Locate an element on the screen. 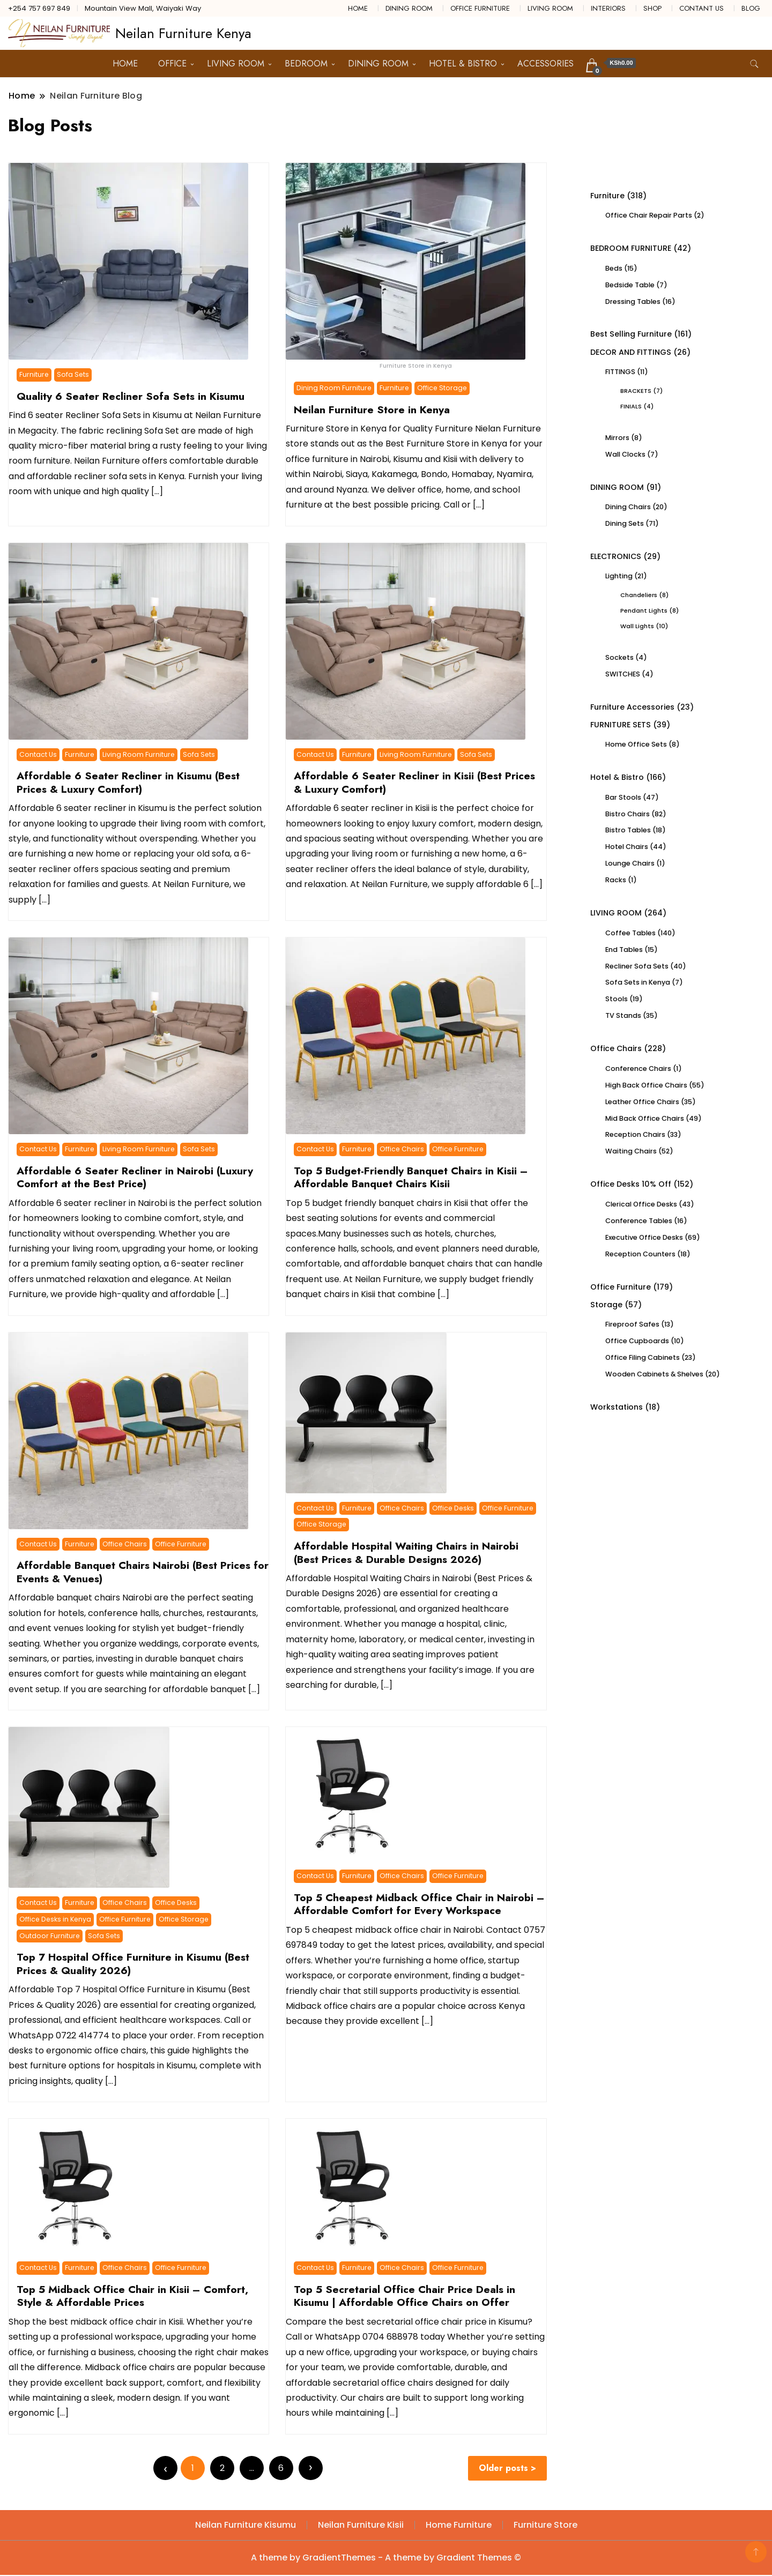  Neilan Furniture Kenya is located at coordinates (183, 33).